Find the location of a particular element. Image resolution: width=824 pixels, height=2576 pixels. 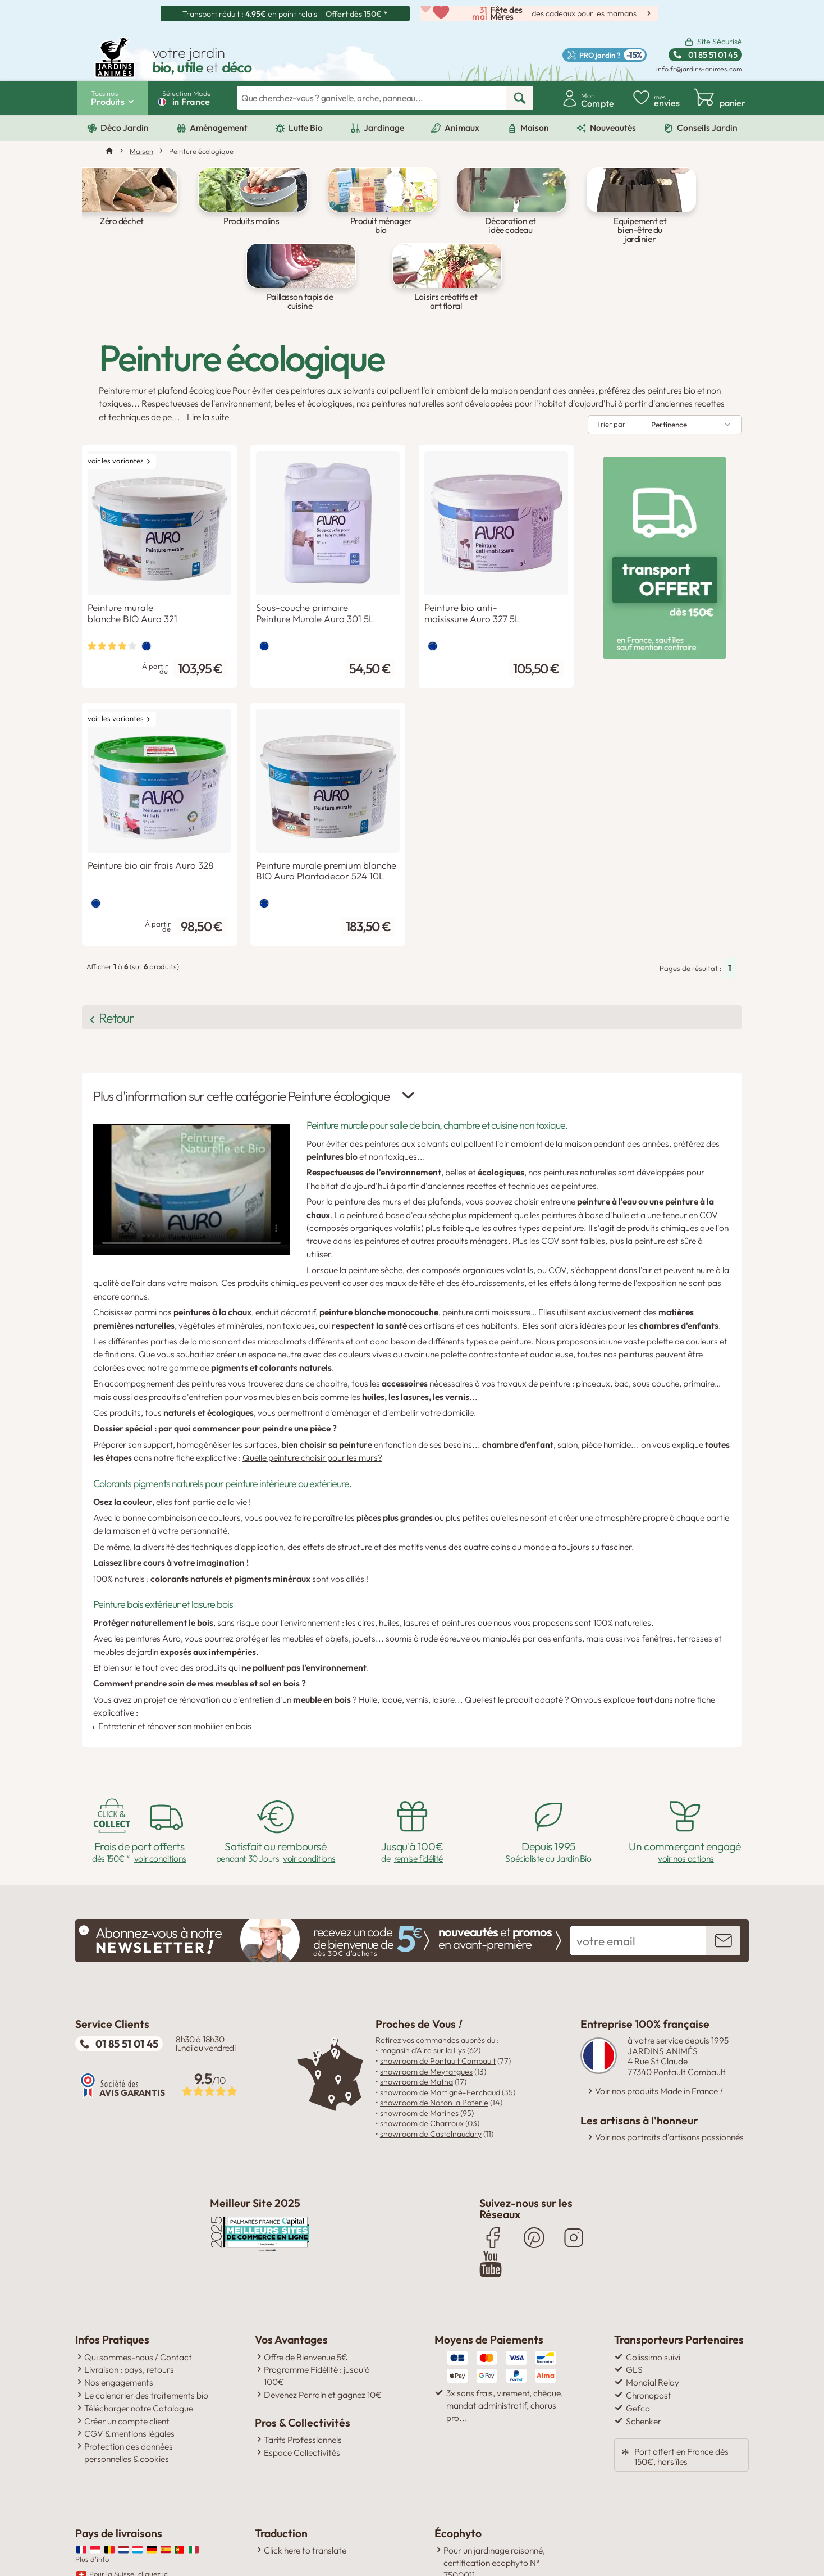

Voir nos produits Made in France is located at coordinates (658, 2039).